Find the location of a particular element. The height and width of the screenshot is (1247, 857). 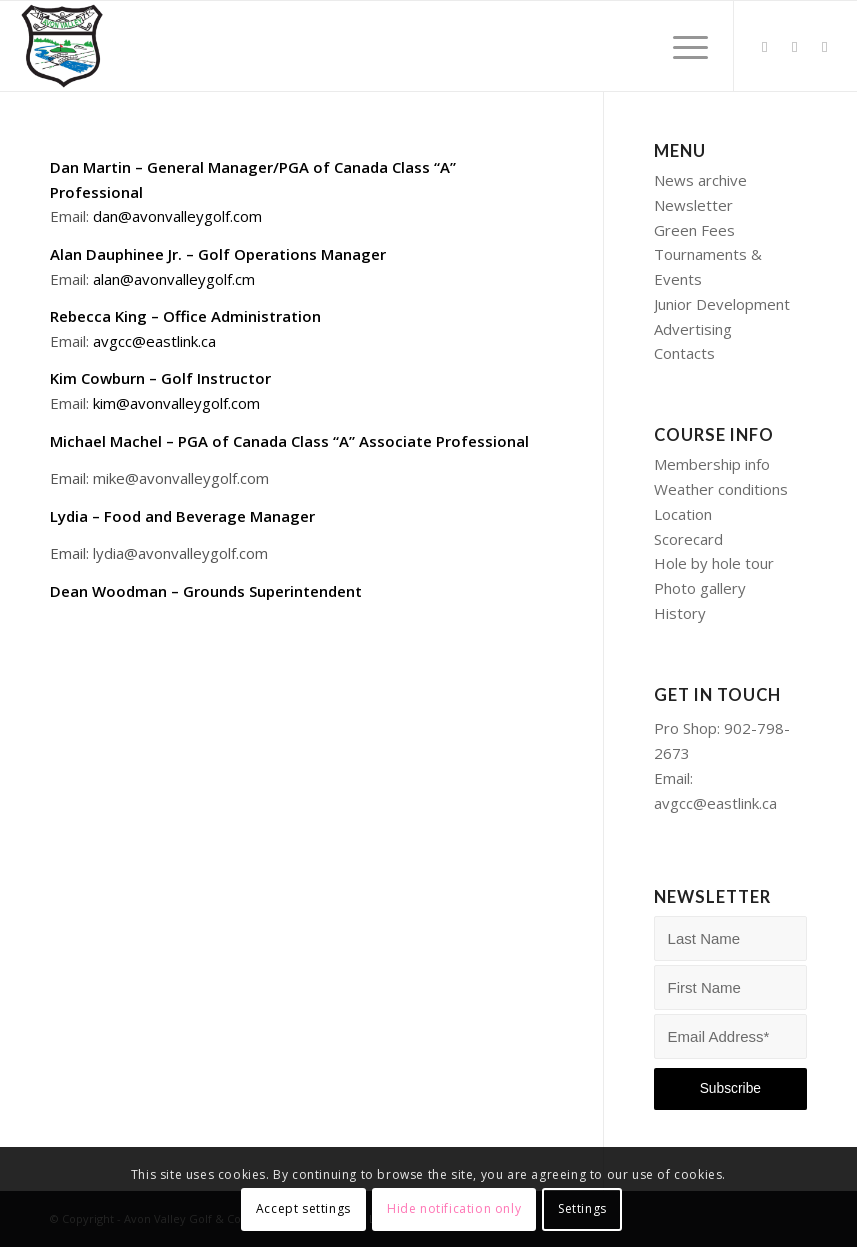

Contacts is located at coordinates (684, 353).